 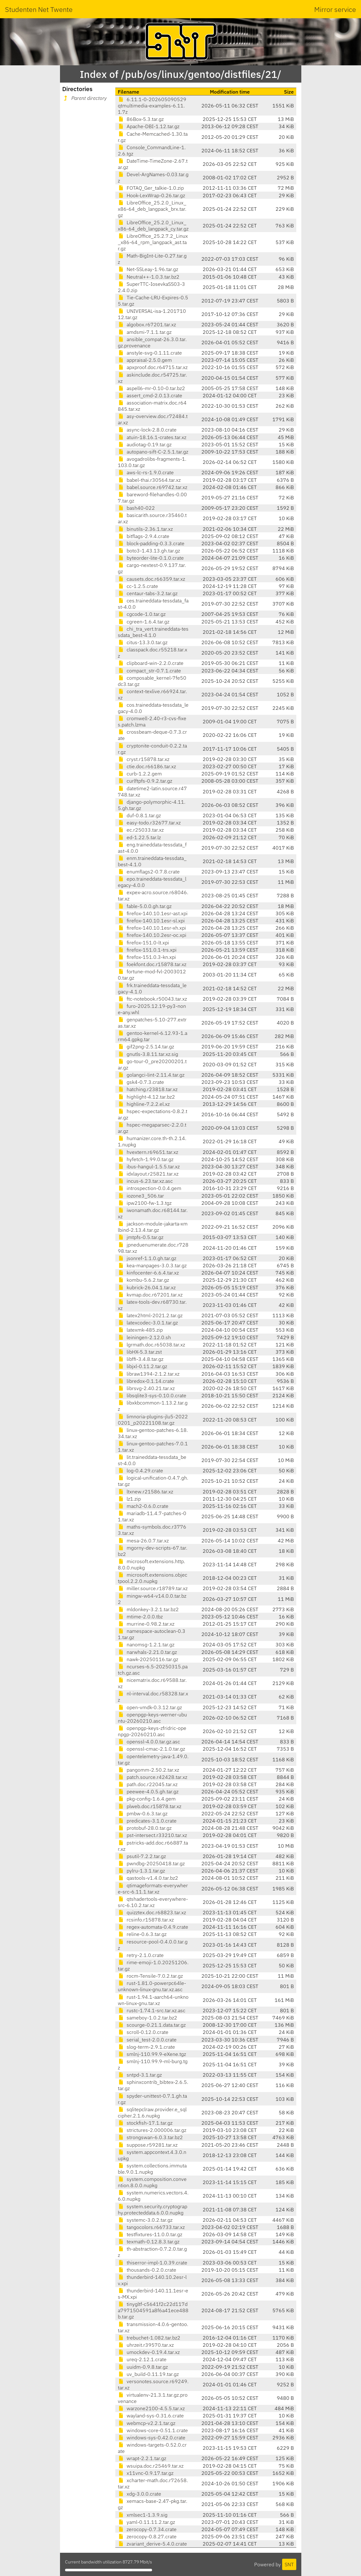 What do you see at coordinates (153, 913) in the screenshot?
I see `firefox-140.10.1esr-ast.xpi` at bounding box center [153, 913].